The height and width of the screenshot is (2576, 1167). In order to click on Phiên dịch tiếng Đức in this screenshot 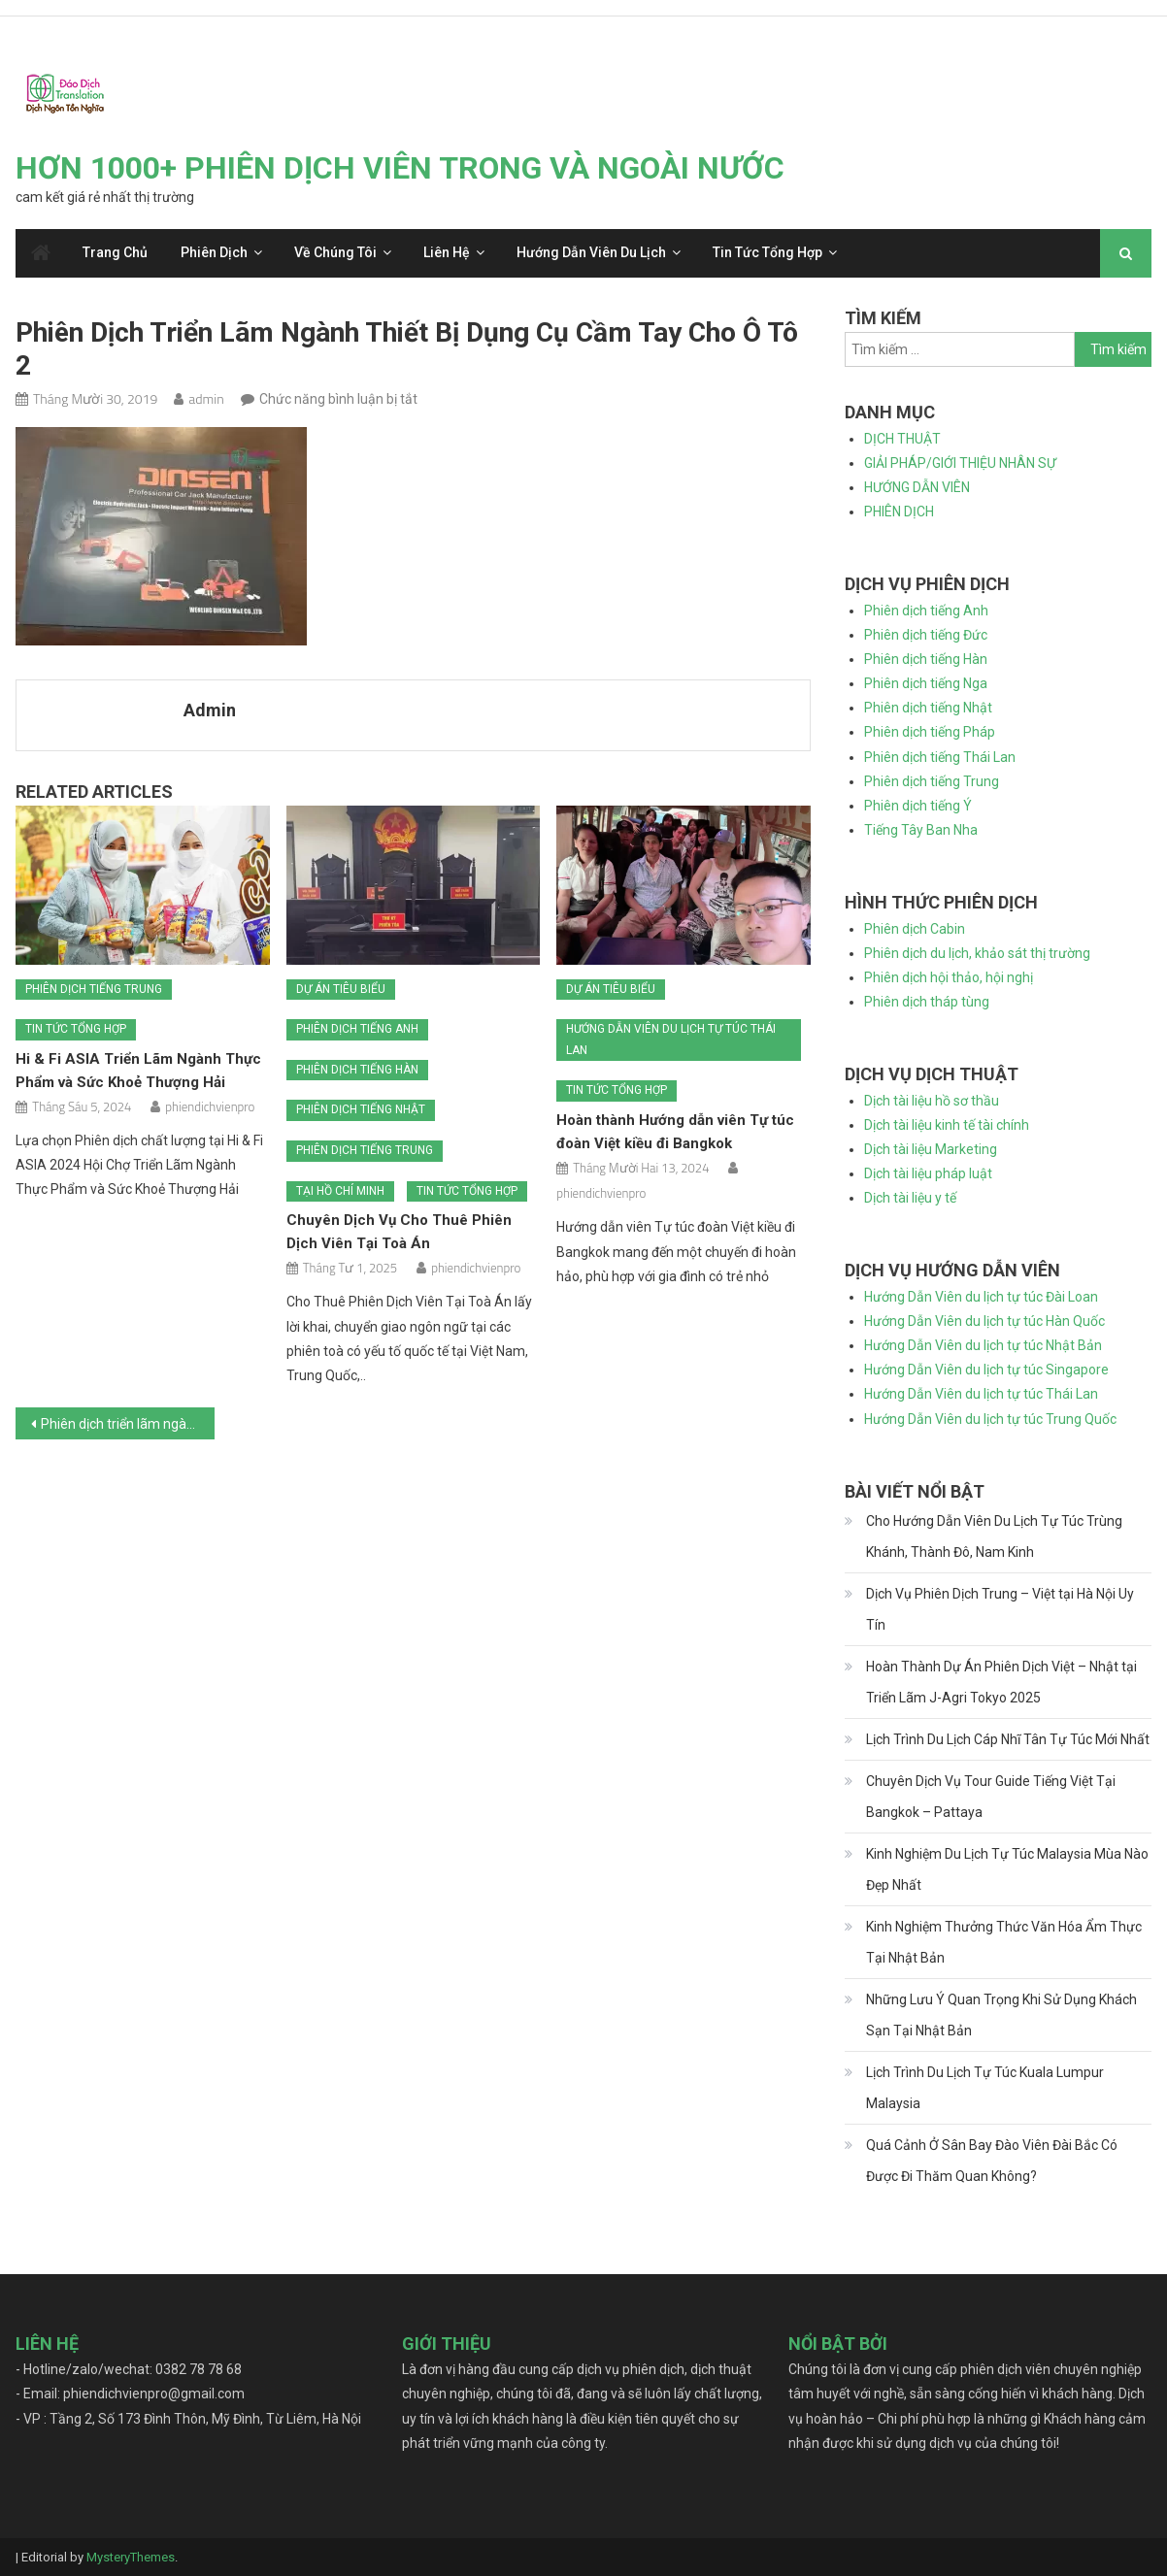, I will do `click(925, 635)`.